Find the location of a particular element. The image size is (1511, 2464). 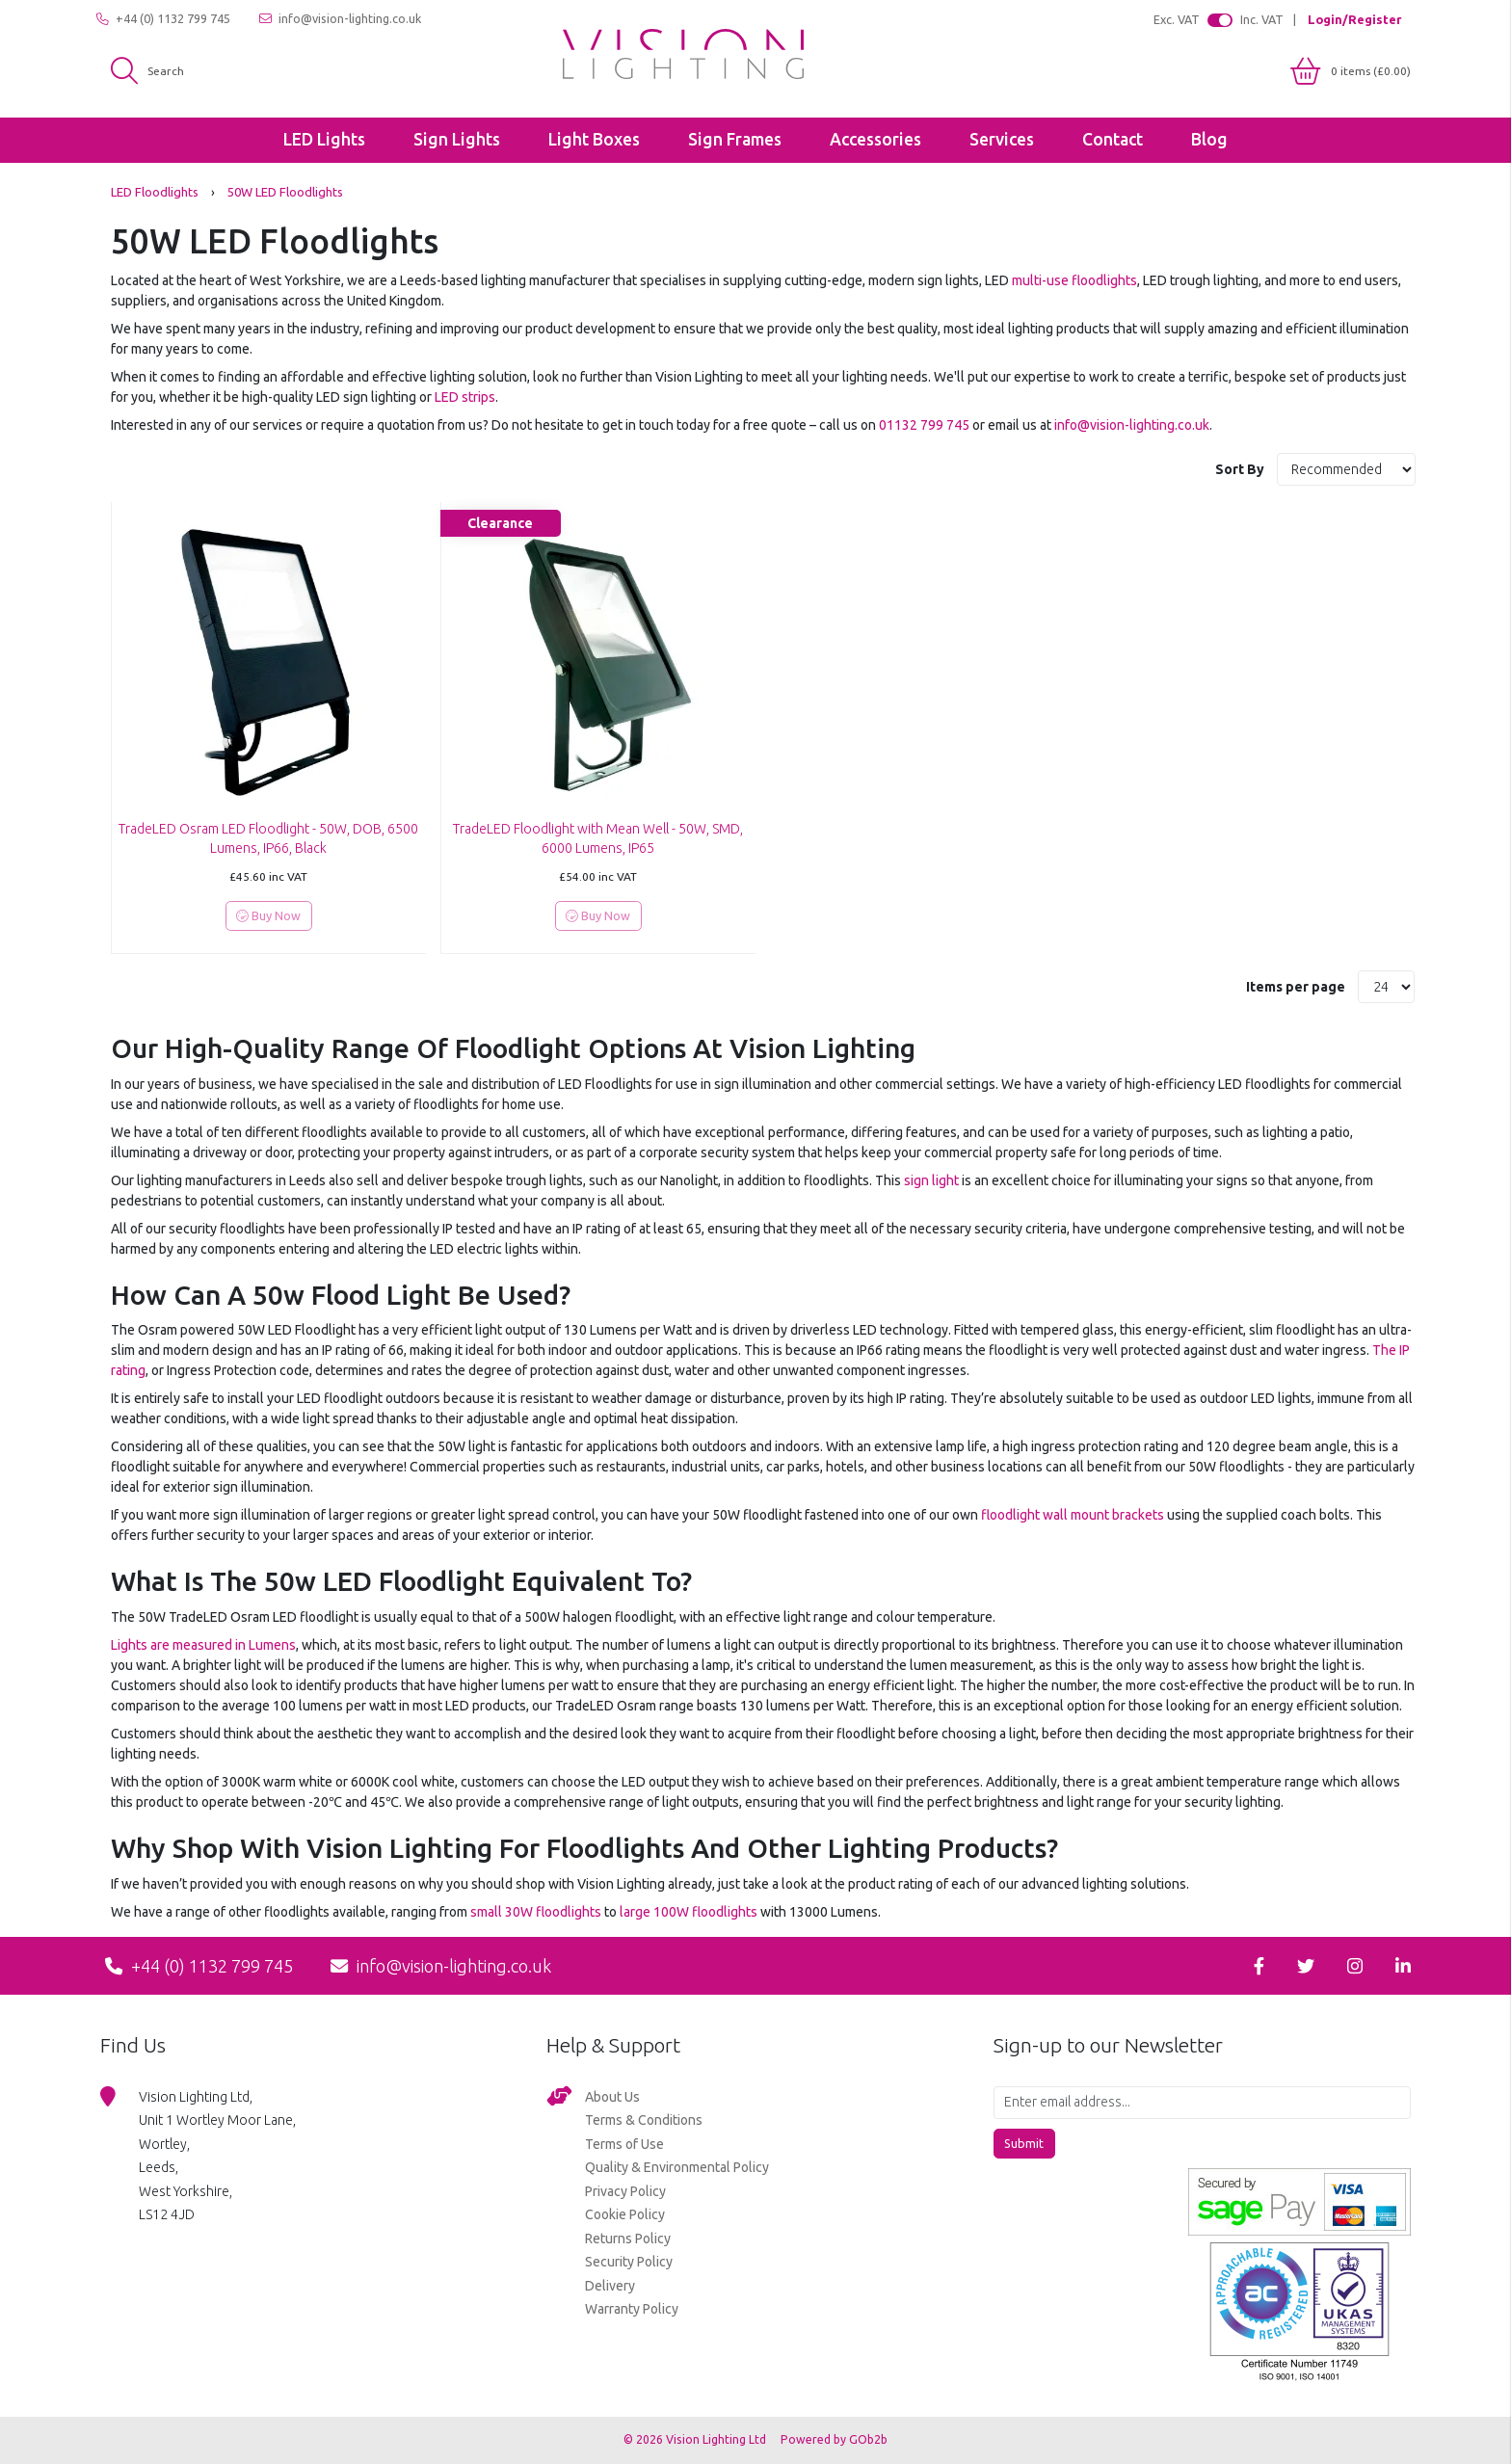

Submit is located at coordinates (1024, 2143).